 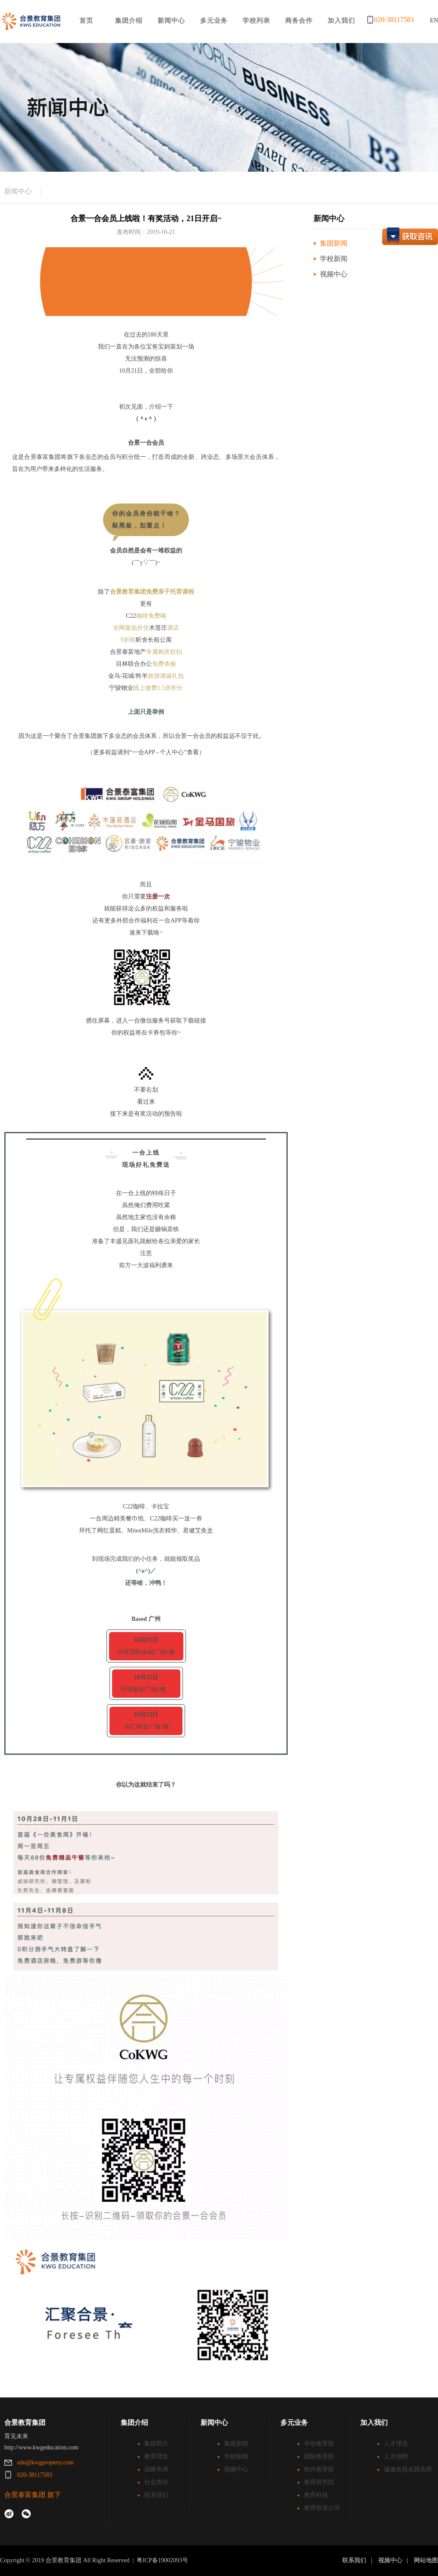 What do you see at coordinates (333, 243) in the screenshot?
I see `集团新闻` at bounding box center [333, 243].